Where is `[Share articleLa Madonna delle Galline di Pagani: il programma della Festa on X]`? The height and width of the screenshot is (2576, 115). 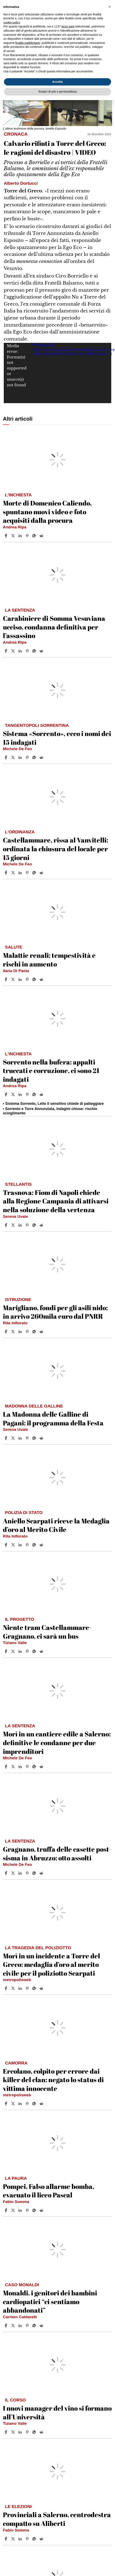 [Share articleLa Madonna delle Galline di Pagani: il programma della Festa on X] is located at coordinates (13, 1438).